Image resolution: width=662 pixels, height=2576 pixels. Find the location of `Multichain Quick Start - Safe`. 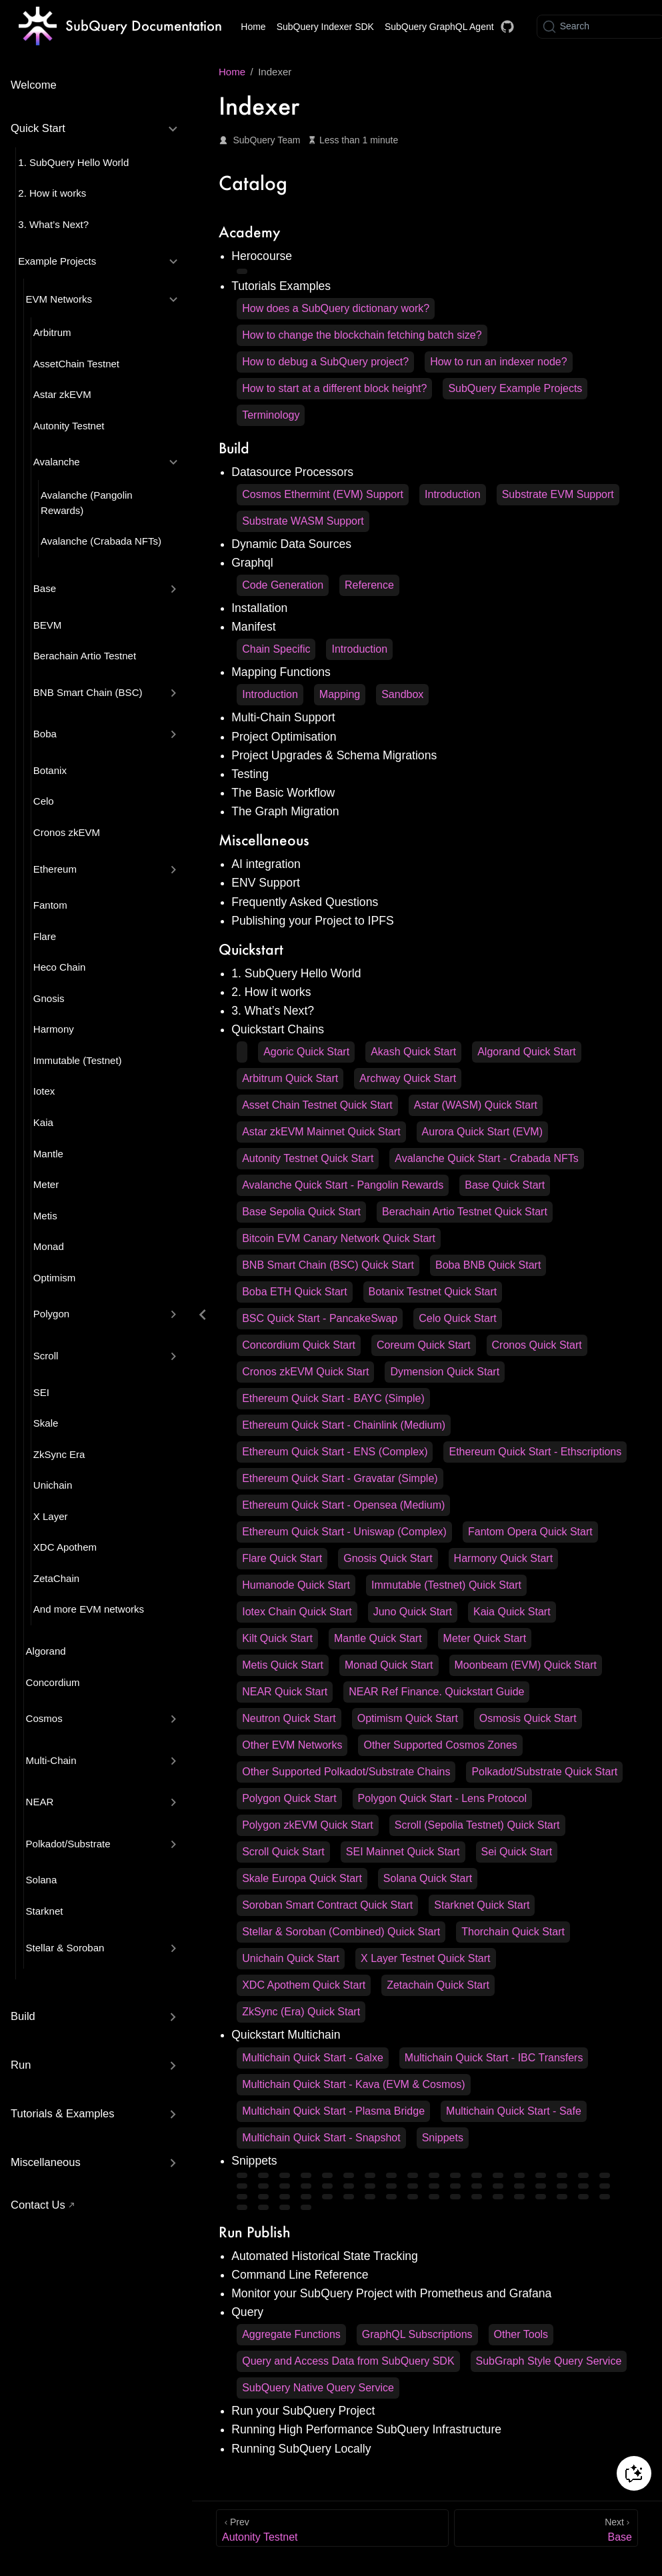

Multichain Quick Start - Safe is located at coordinates (513, 2111).